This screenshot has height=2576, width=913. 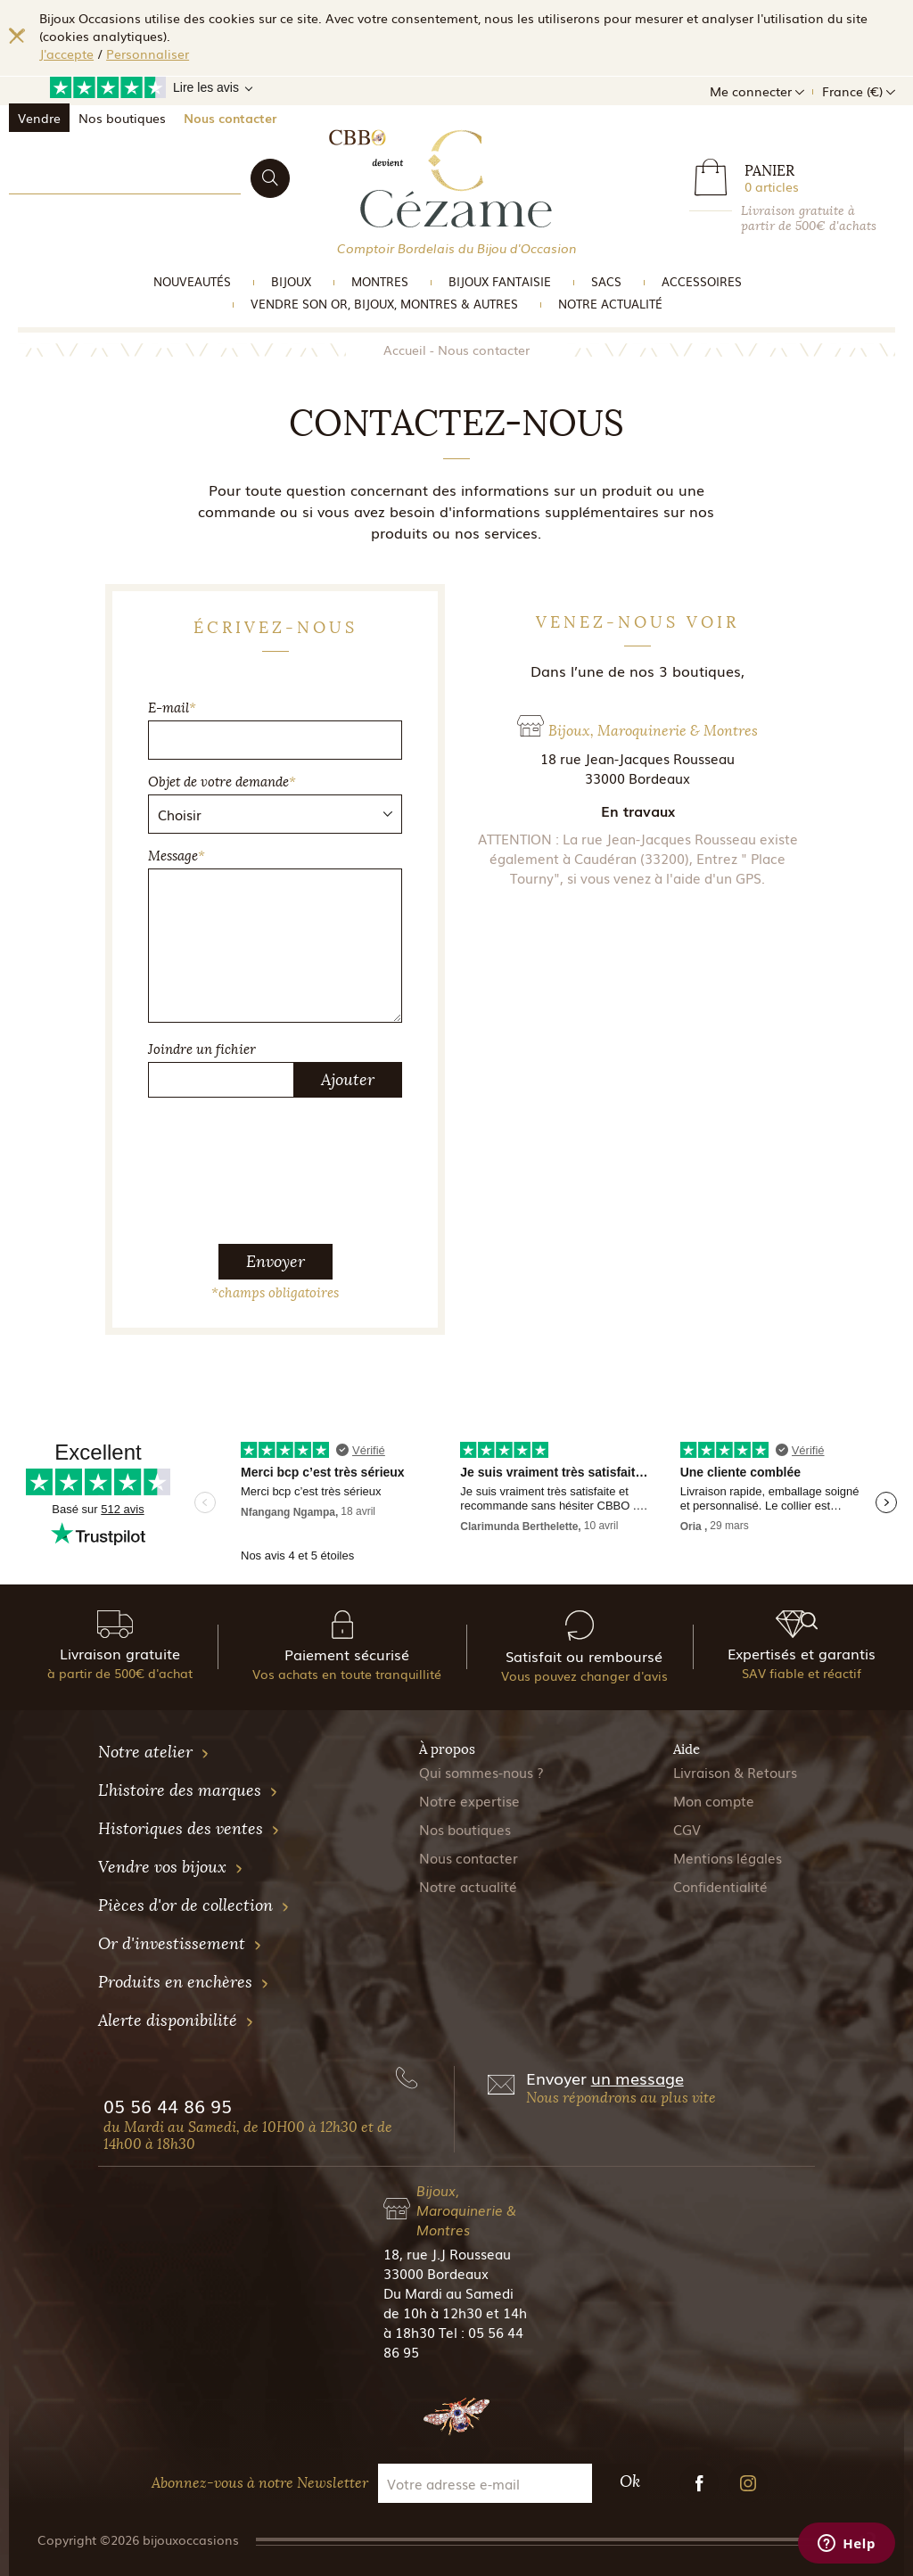 What do you see at coordinates (727, 1857) in the screenshot?
I see `Mentions légales` at bounding box center [727, 1857].